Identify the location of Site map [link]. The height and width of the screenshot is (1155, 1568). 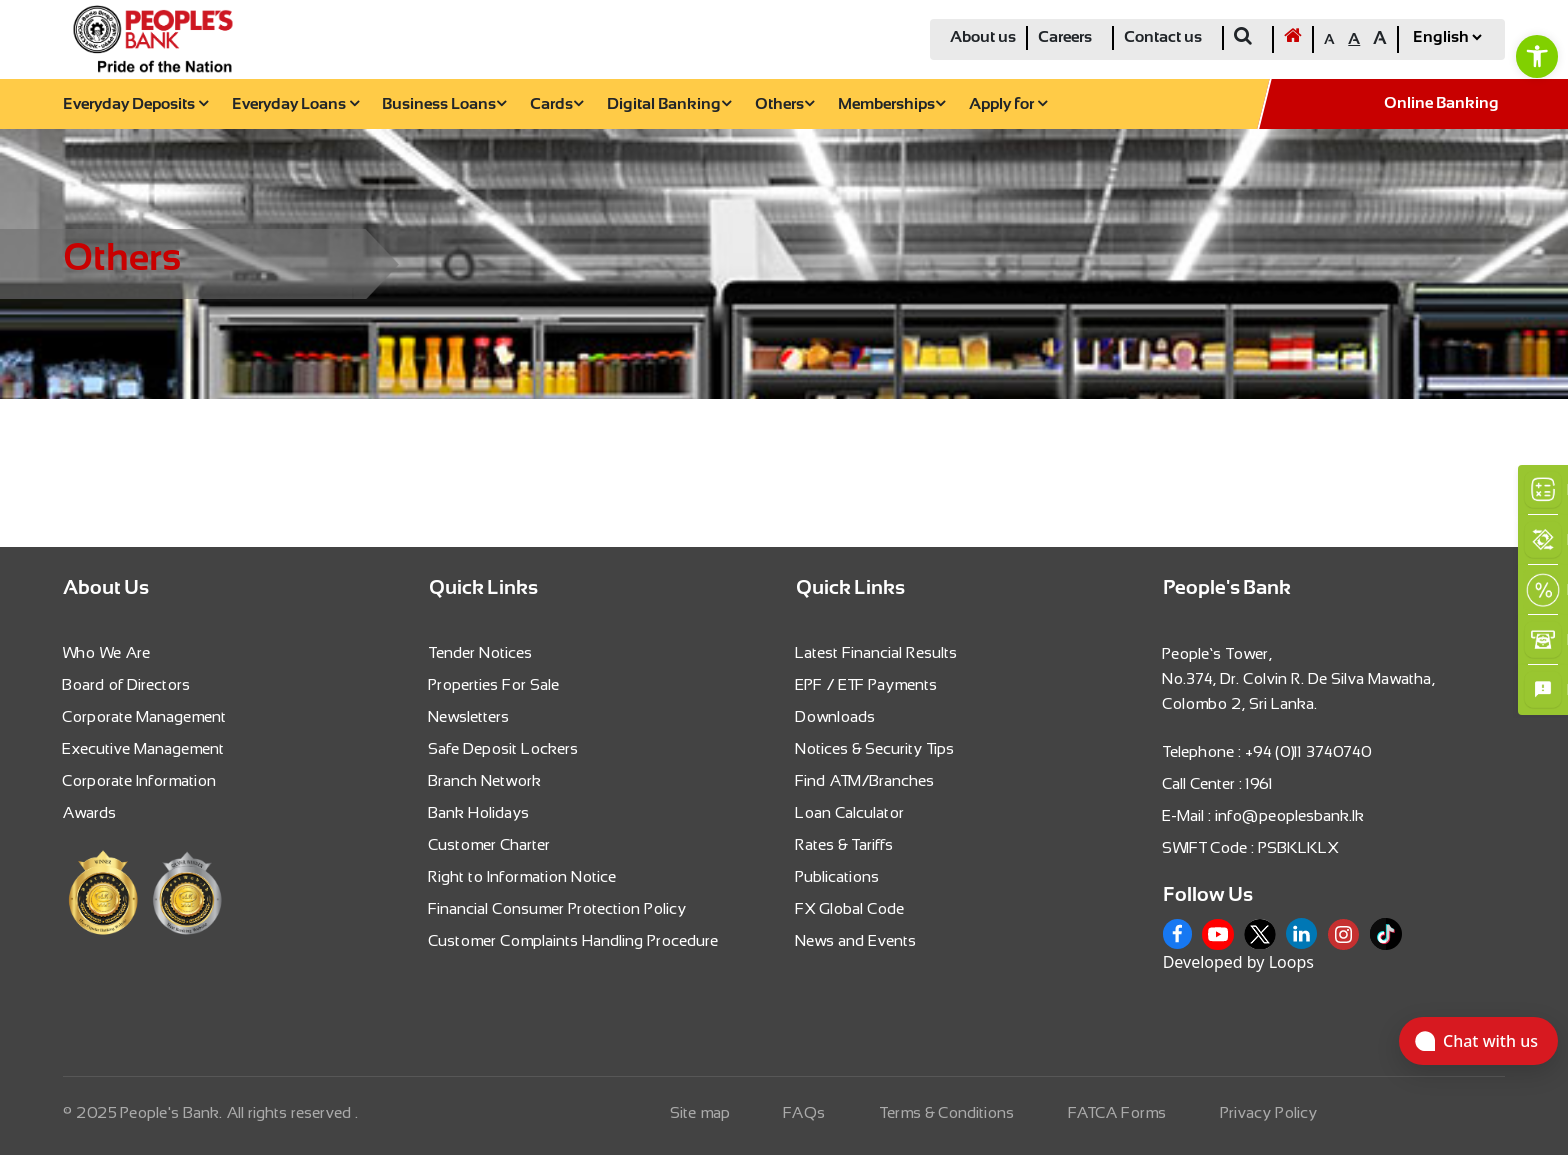
(701, 1112).